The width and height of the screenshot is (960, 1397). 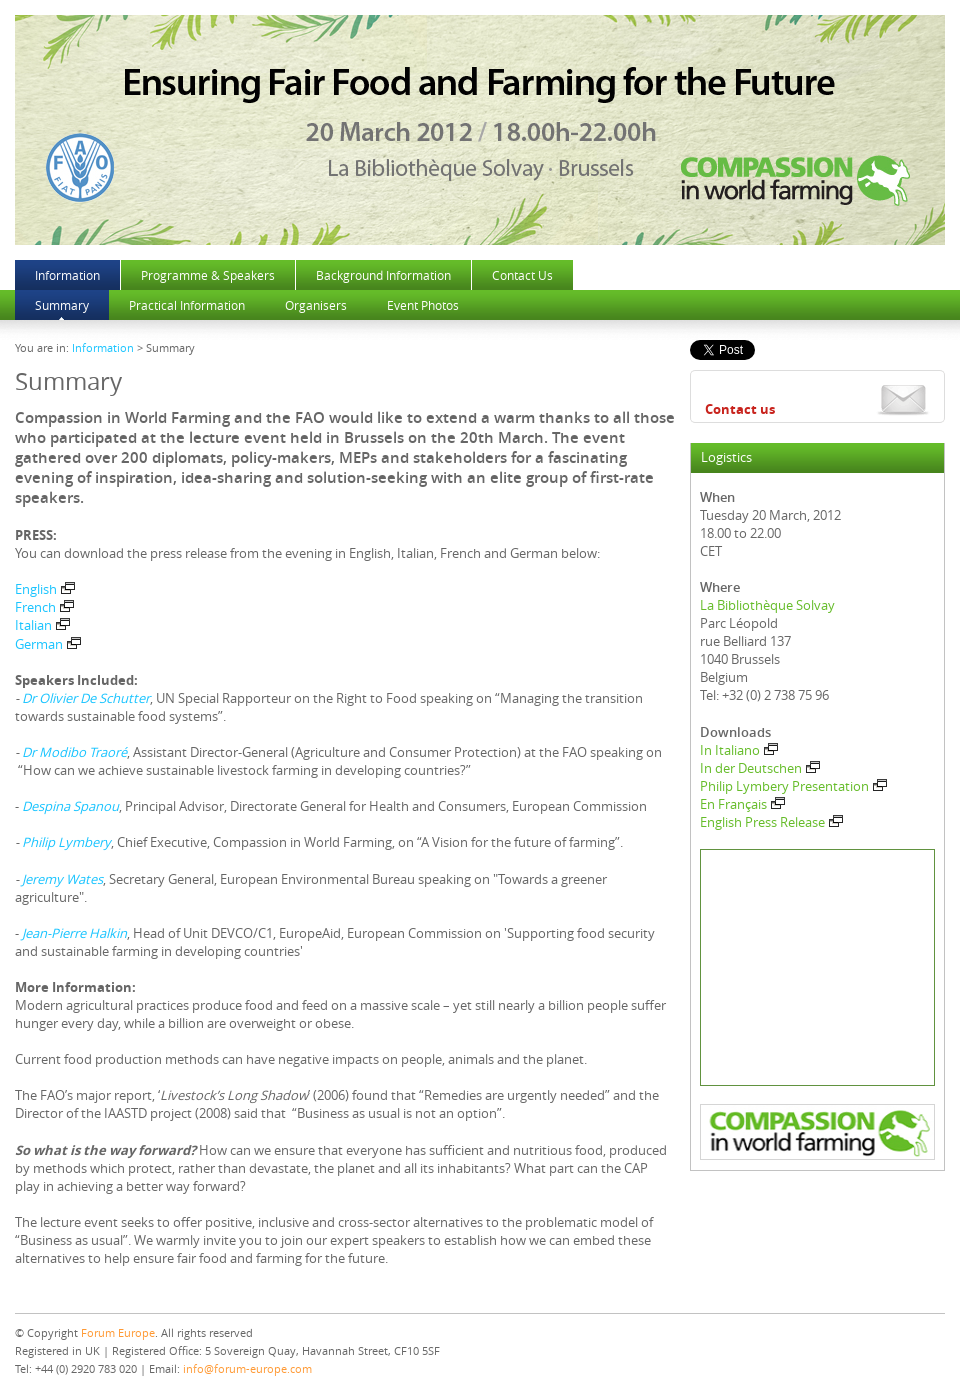 What do you see at coordinates (760, 768) in the screenshot?
I see `In der Deutschen` at bounding box center [760, 768].